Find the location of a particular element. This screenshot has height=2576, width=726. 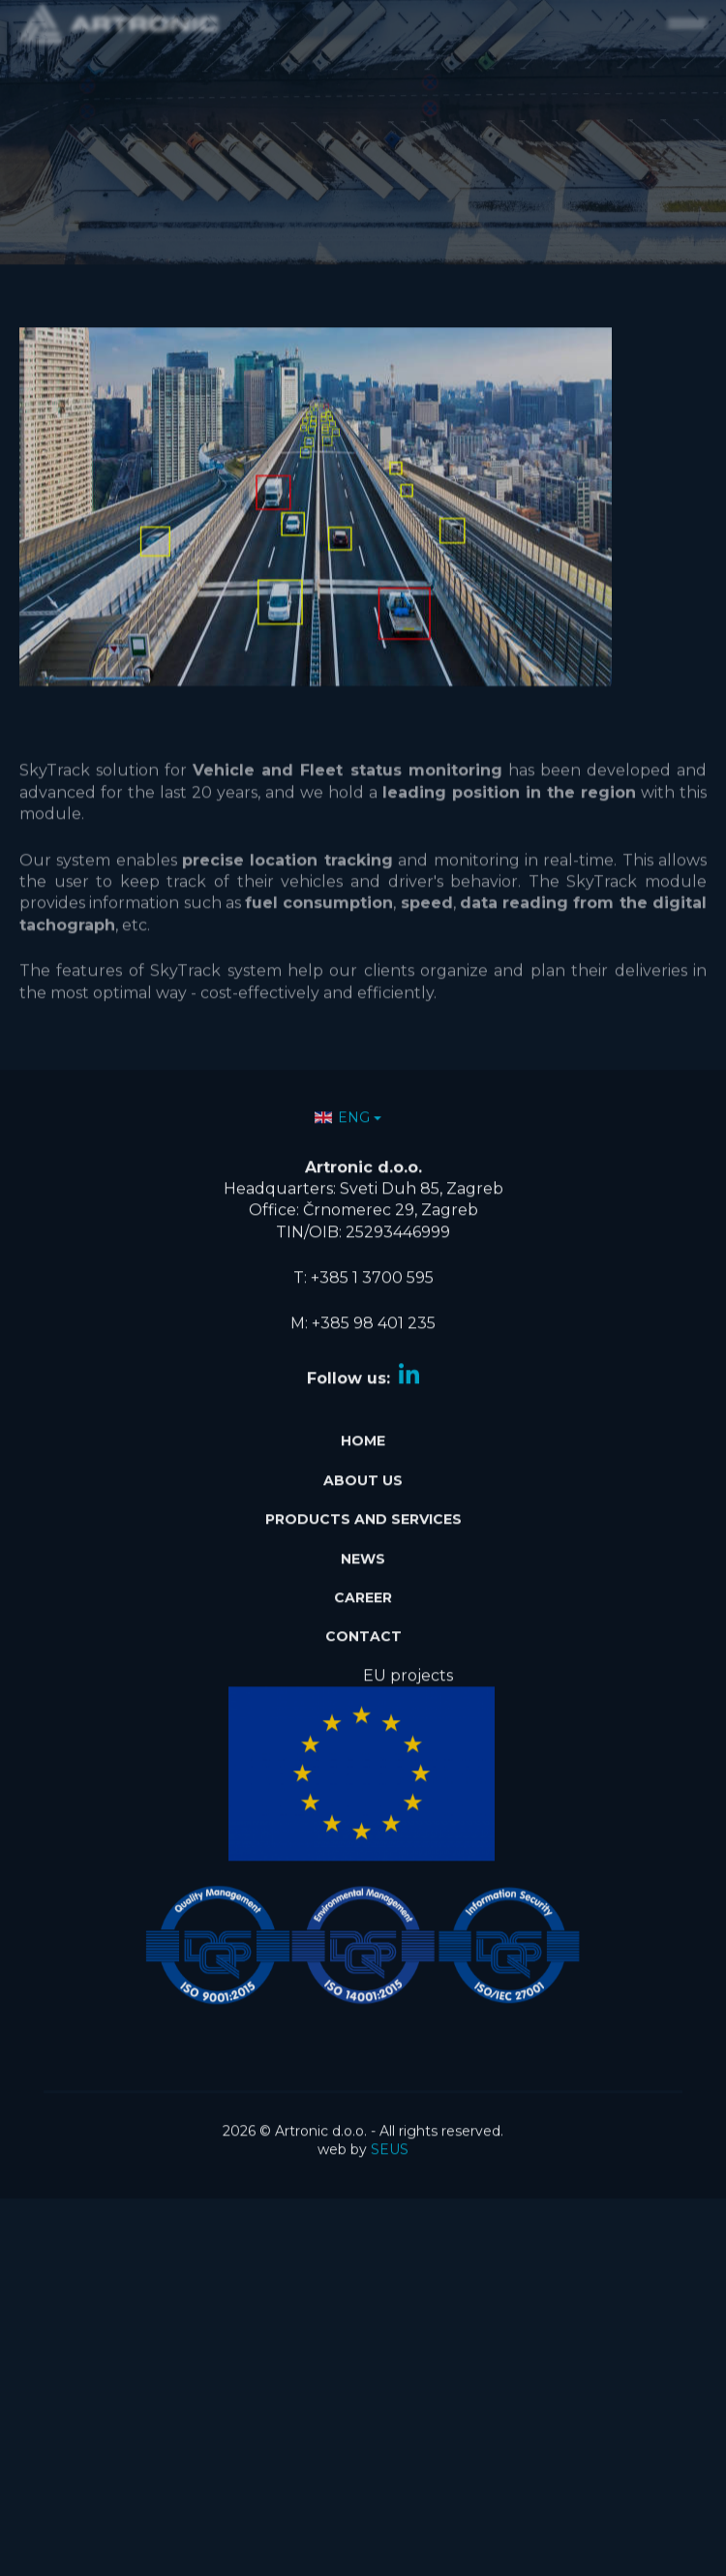

About Us is located at coordinates (363, 1468).